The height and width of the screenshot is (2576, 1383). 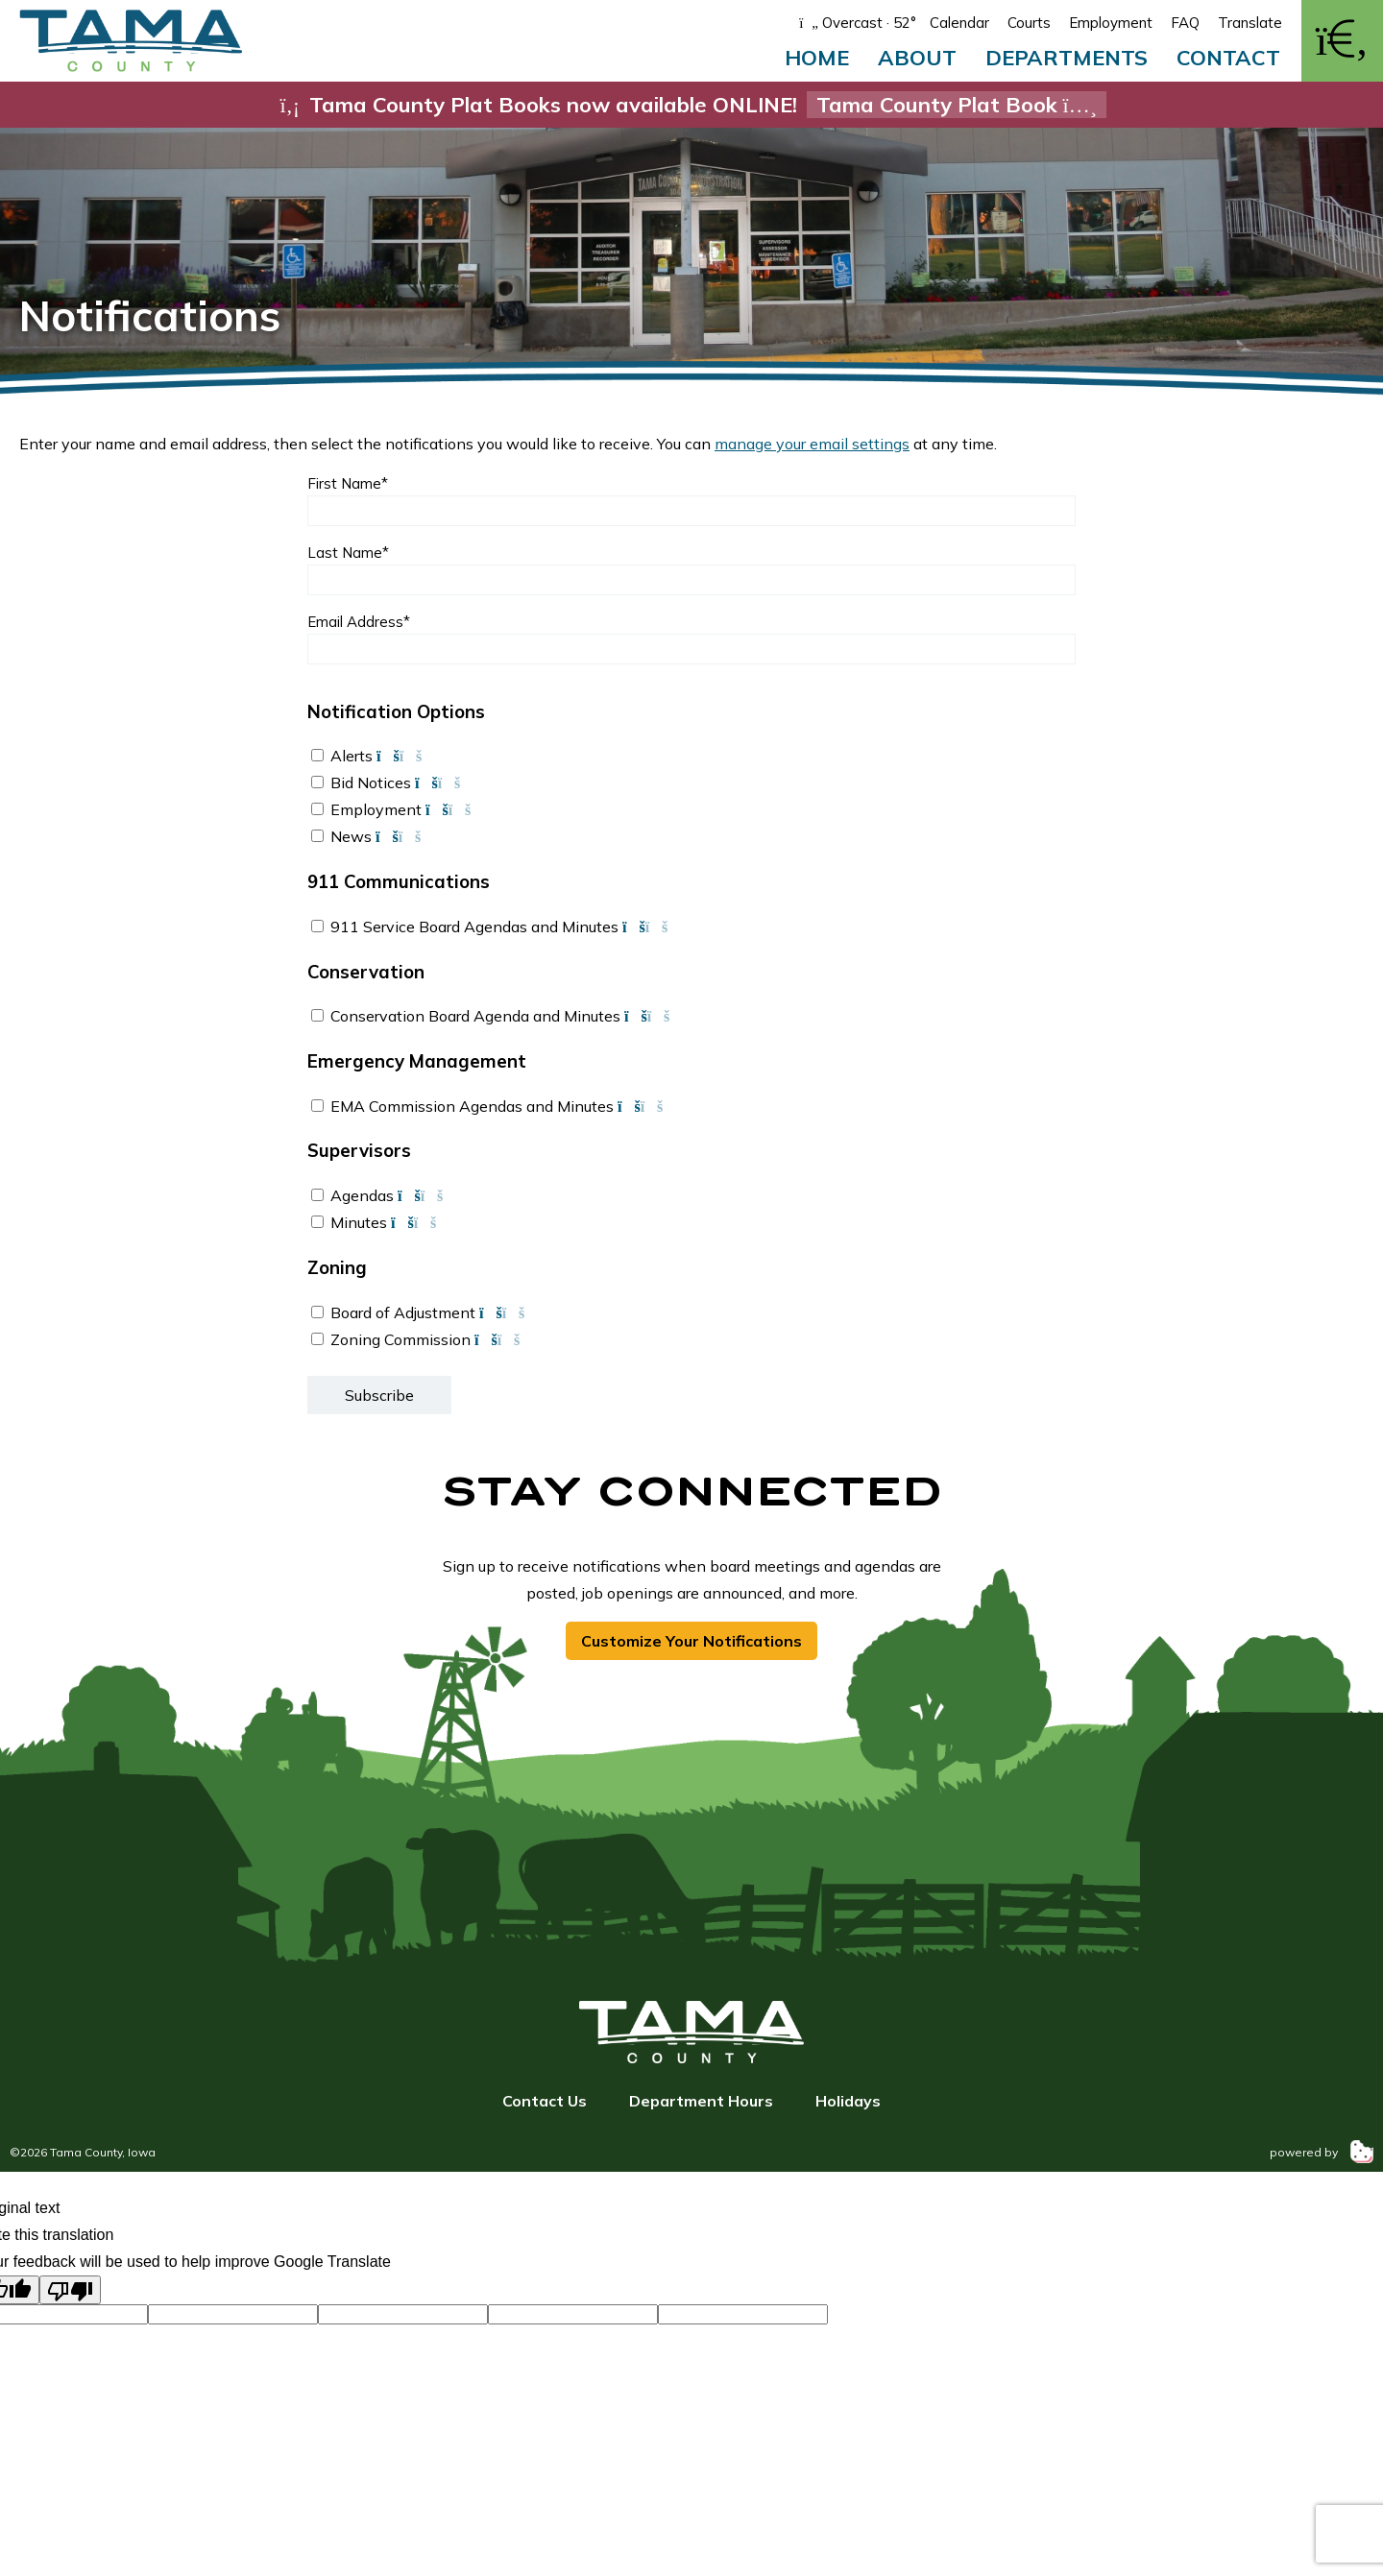 I want to click on Contact Us, so click(x=544, y=2100).